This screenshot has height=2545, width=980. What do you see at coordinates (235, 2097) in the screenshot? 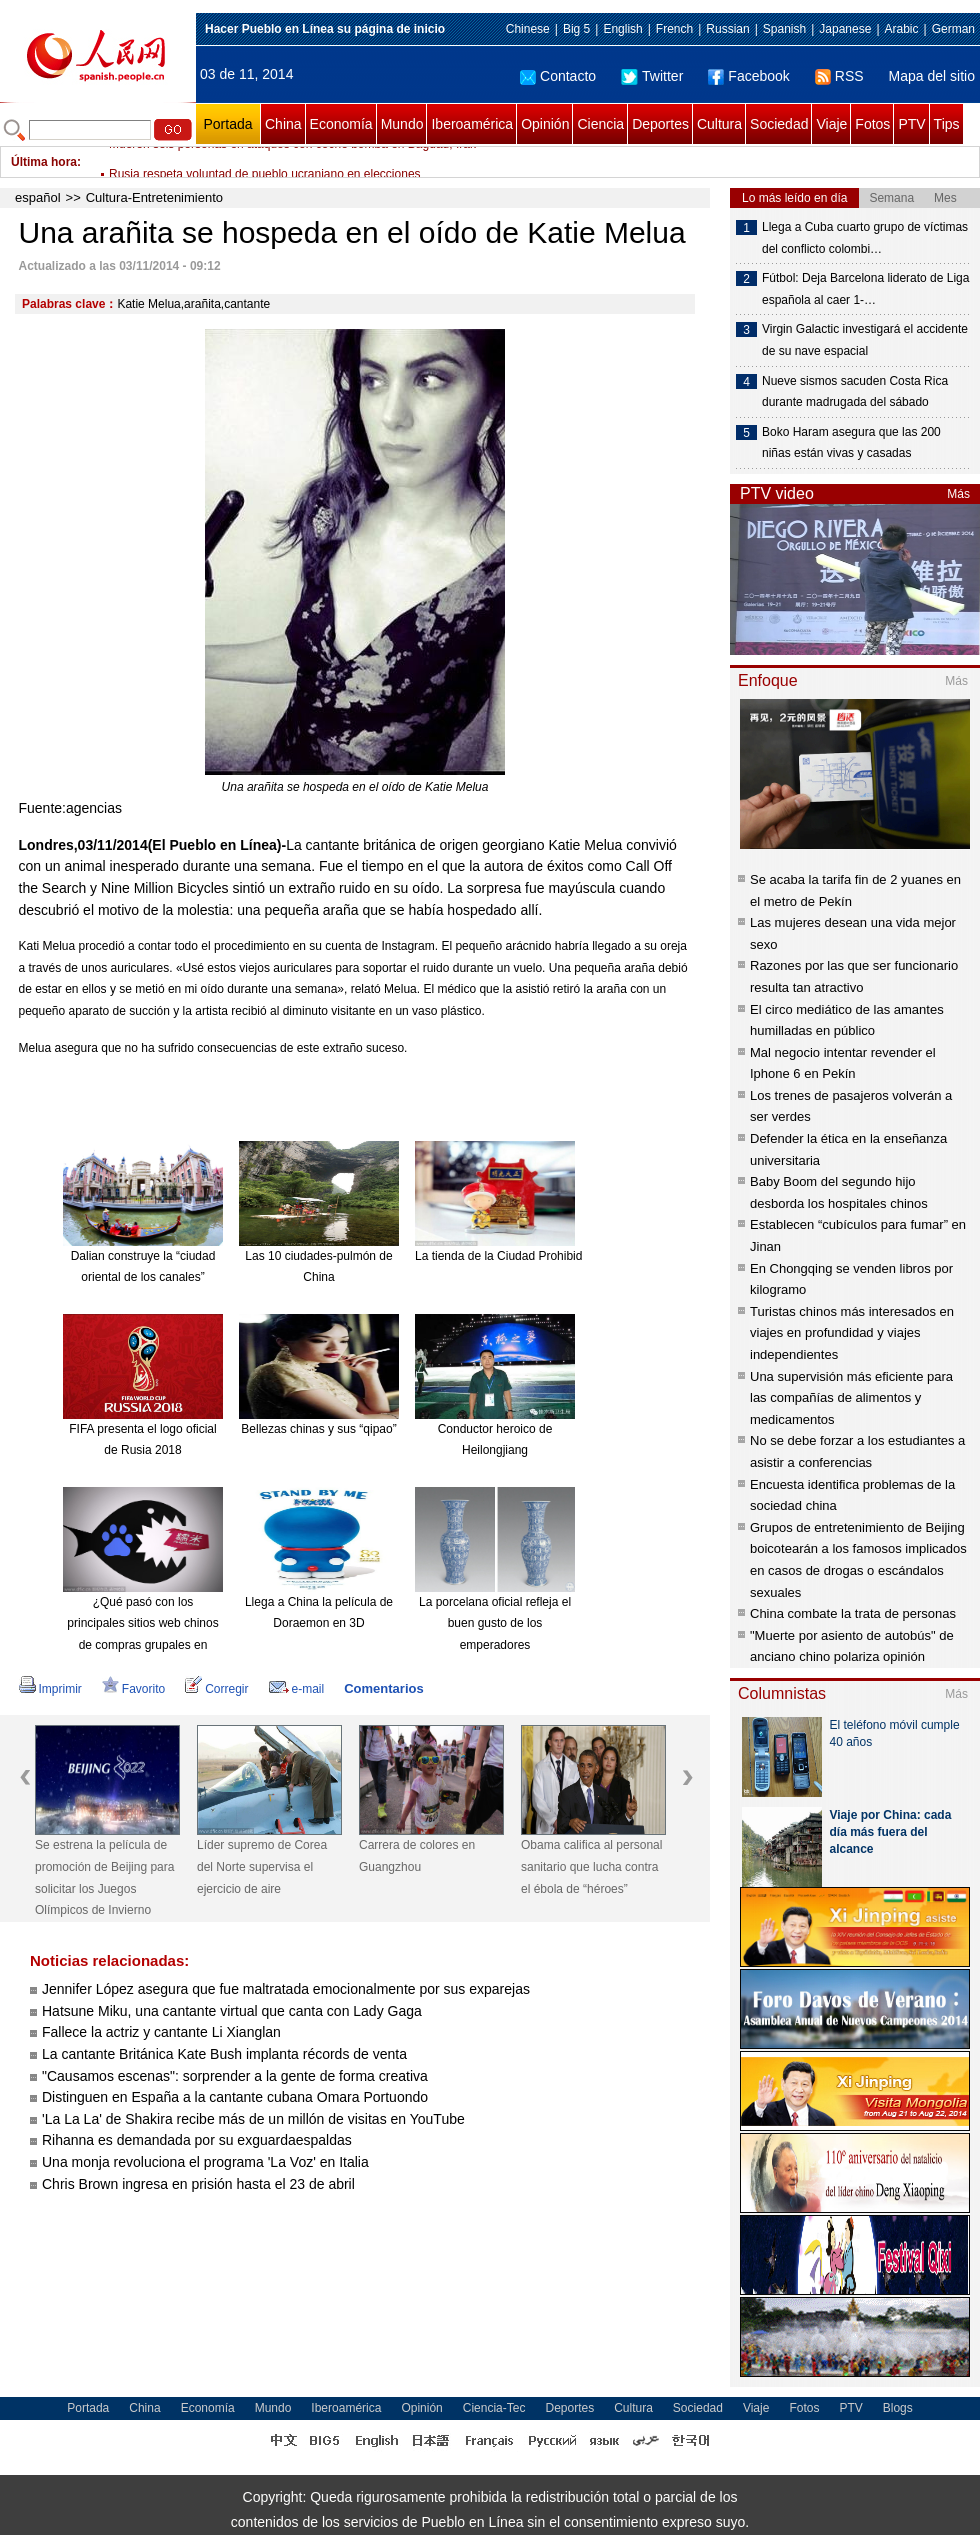
I see `Distinguen en España a la cantante cubana Omara Portuondo` at bounding box center [235, 2097].